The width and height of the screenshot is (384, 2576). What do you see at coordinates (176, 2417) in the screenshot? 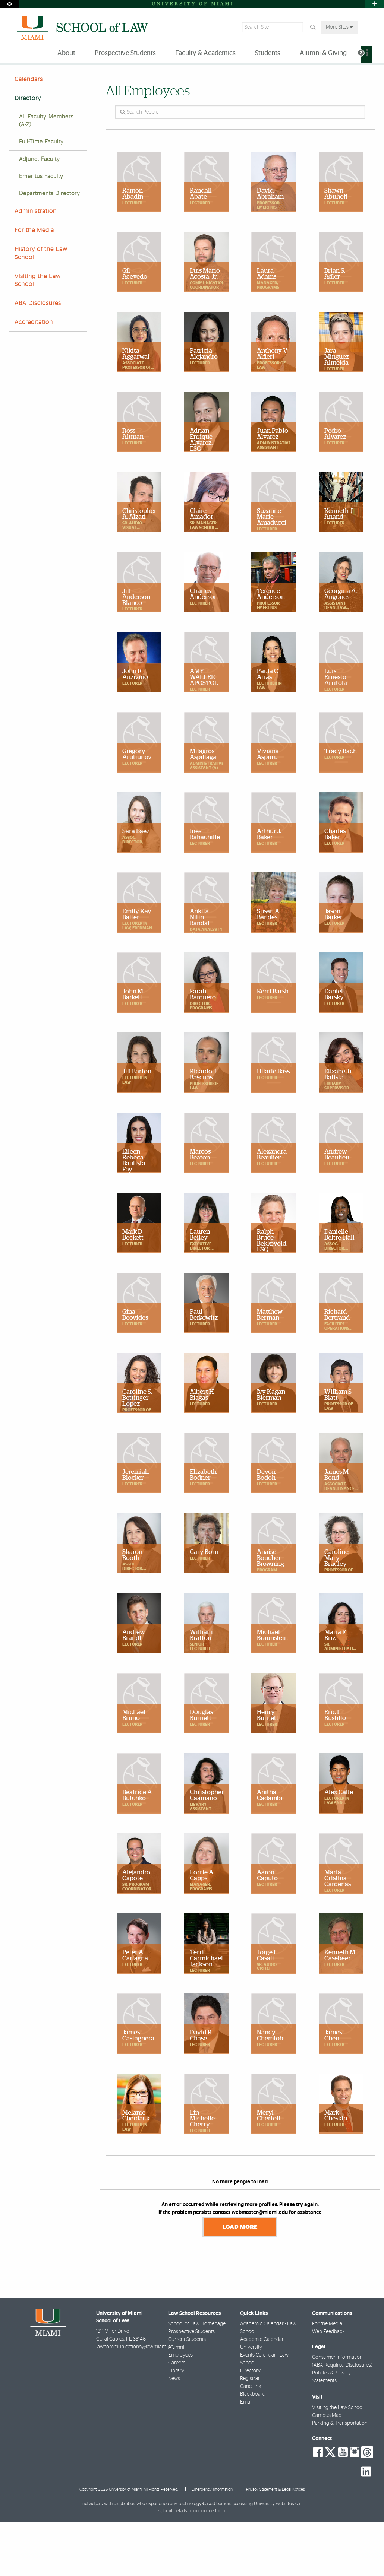
I see `Careers` at bounding box center [176, 2417].